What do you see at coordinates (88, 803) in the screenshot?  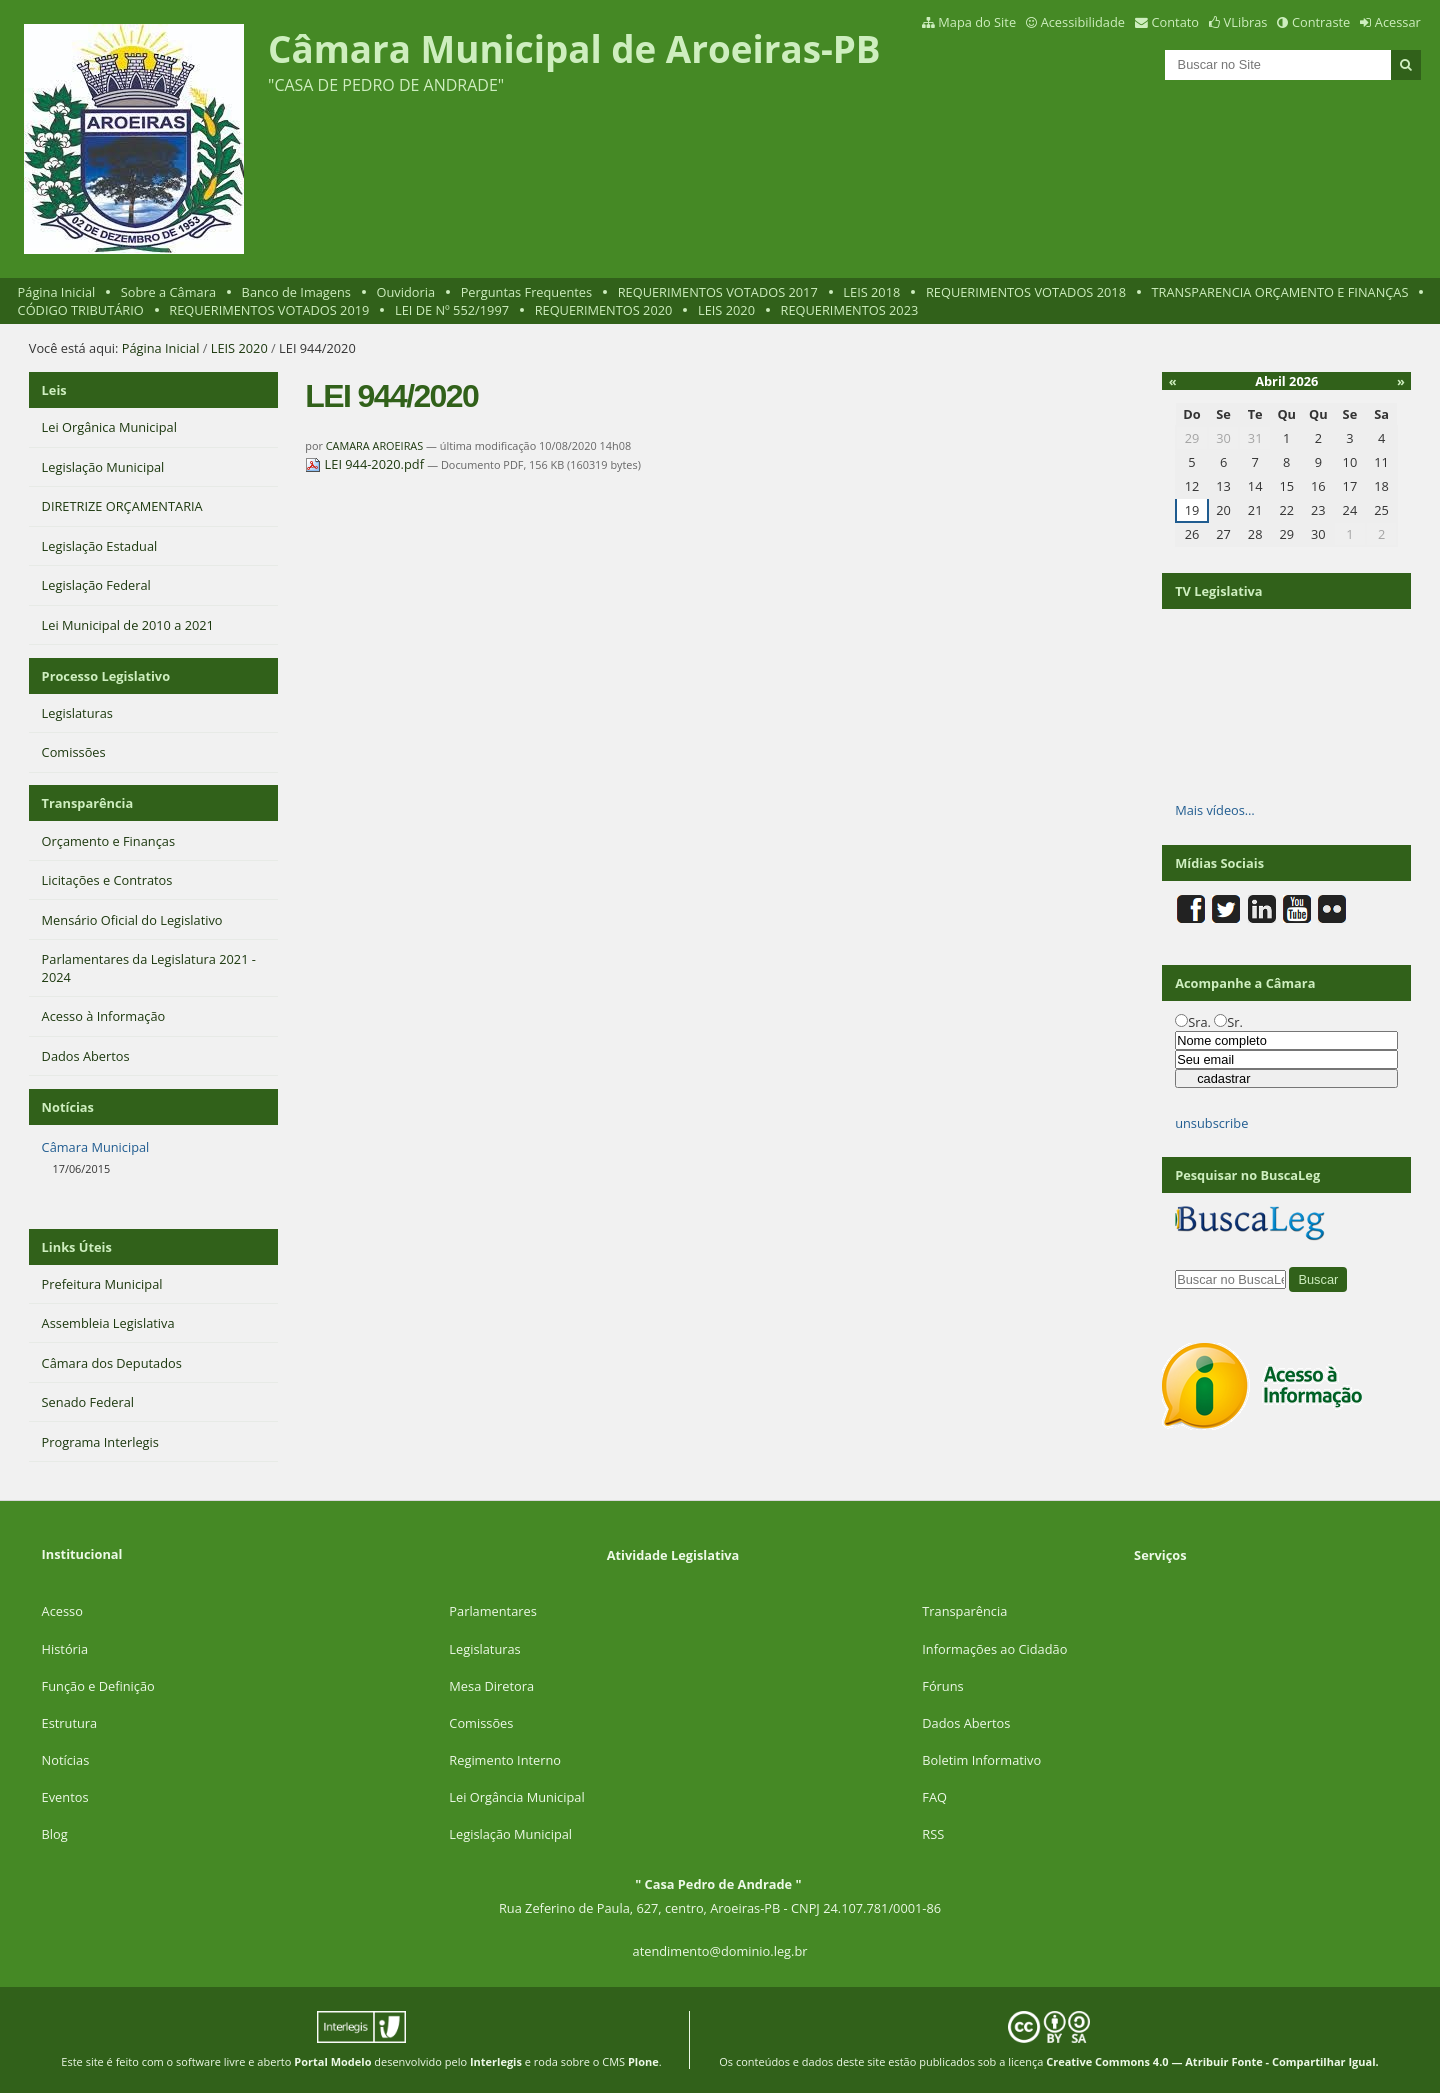 I see `Transparência` at bounding box center [88, 803].